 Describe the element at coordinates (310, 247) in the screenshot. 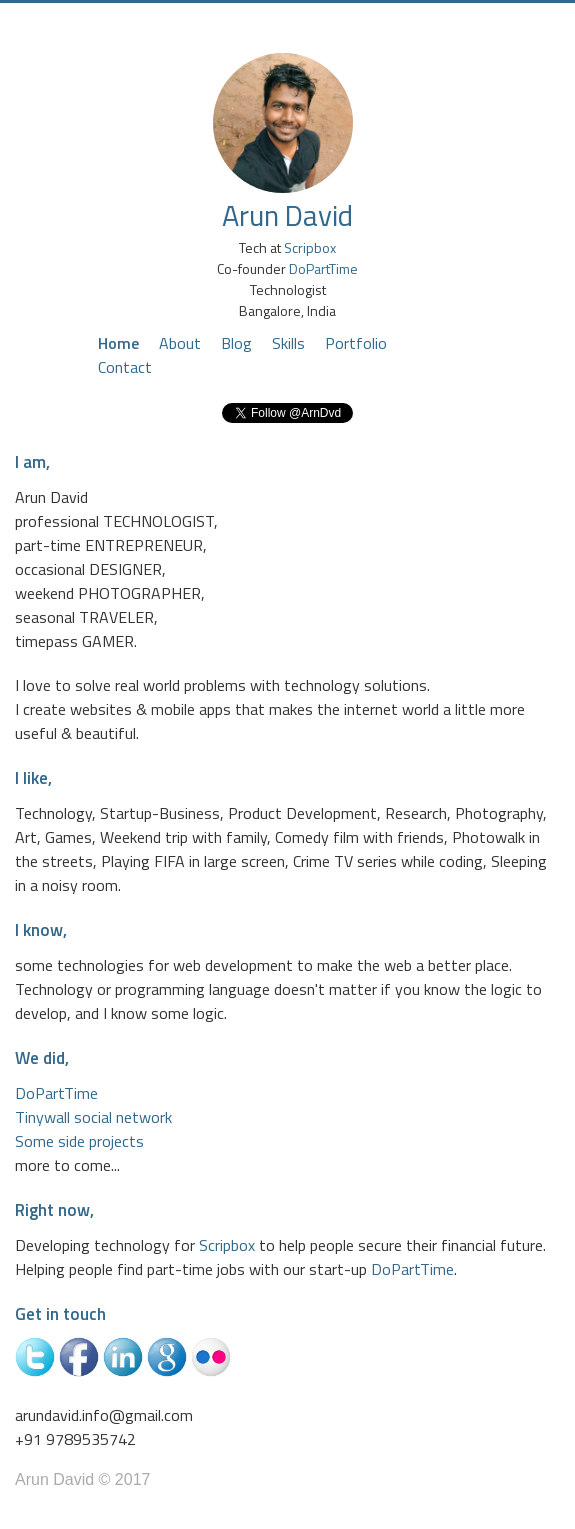

I see `Scripbox` at that location.